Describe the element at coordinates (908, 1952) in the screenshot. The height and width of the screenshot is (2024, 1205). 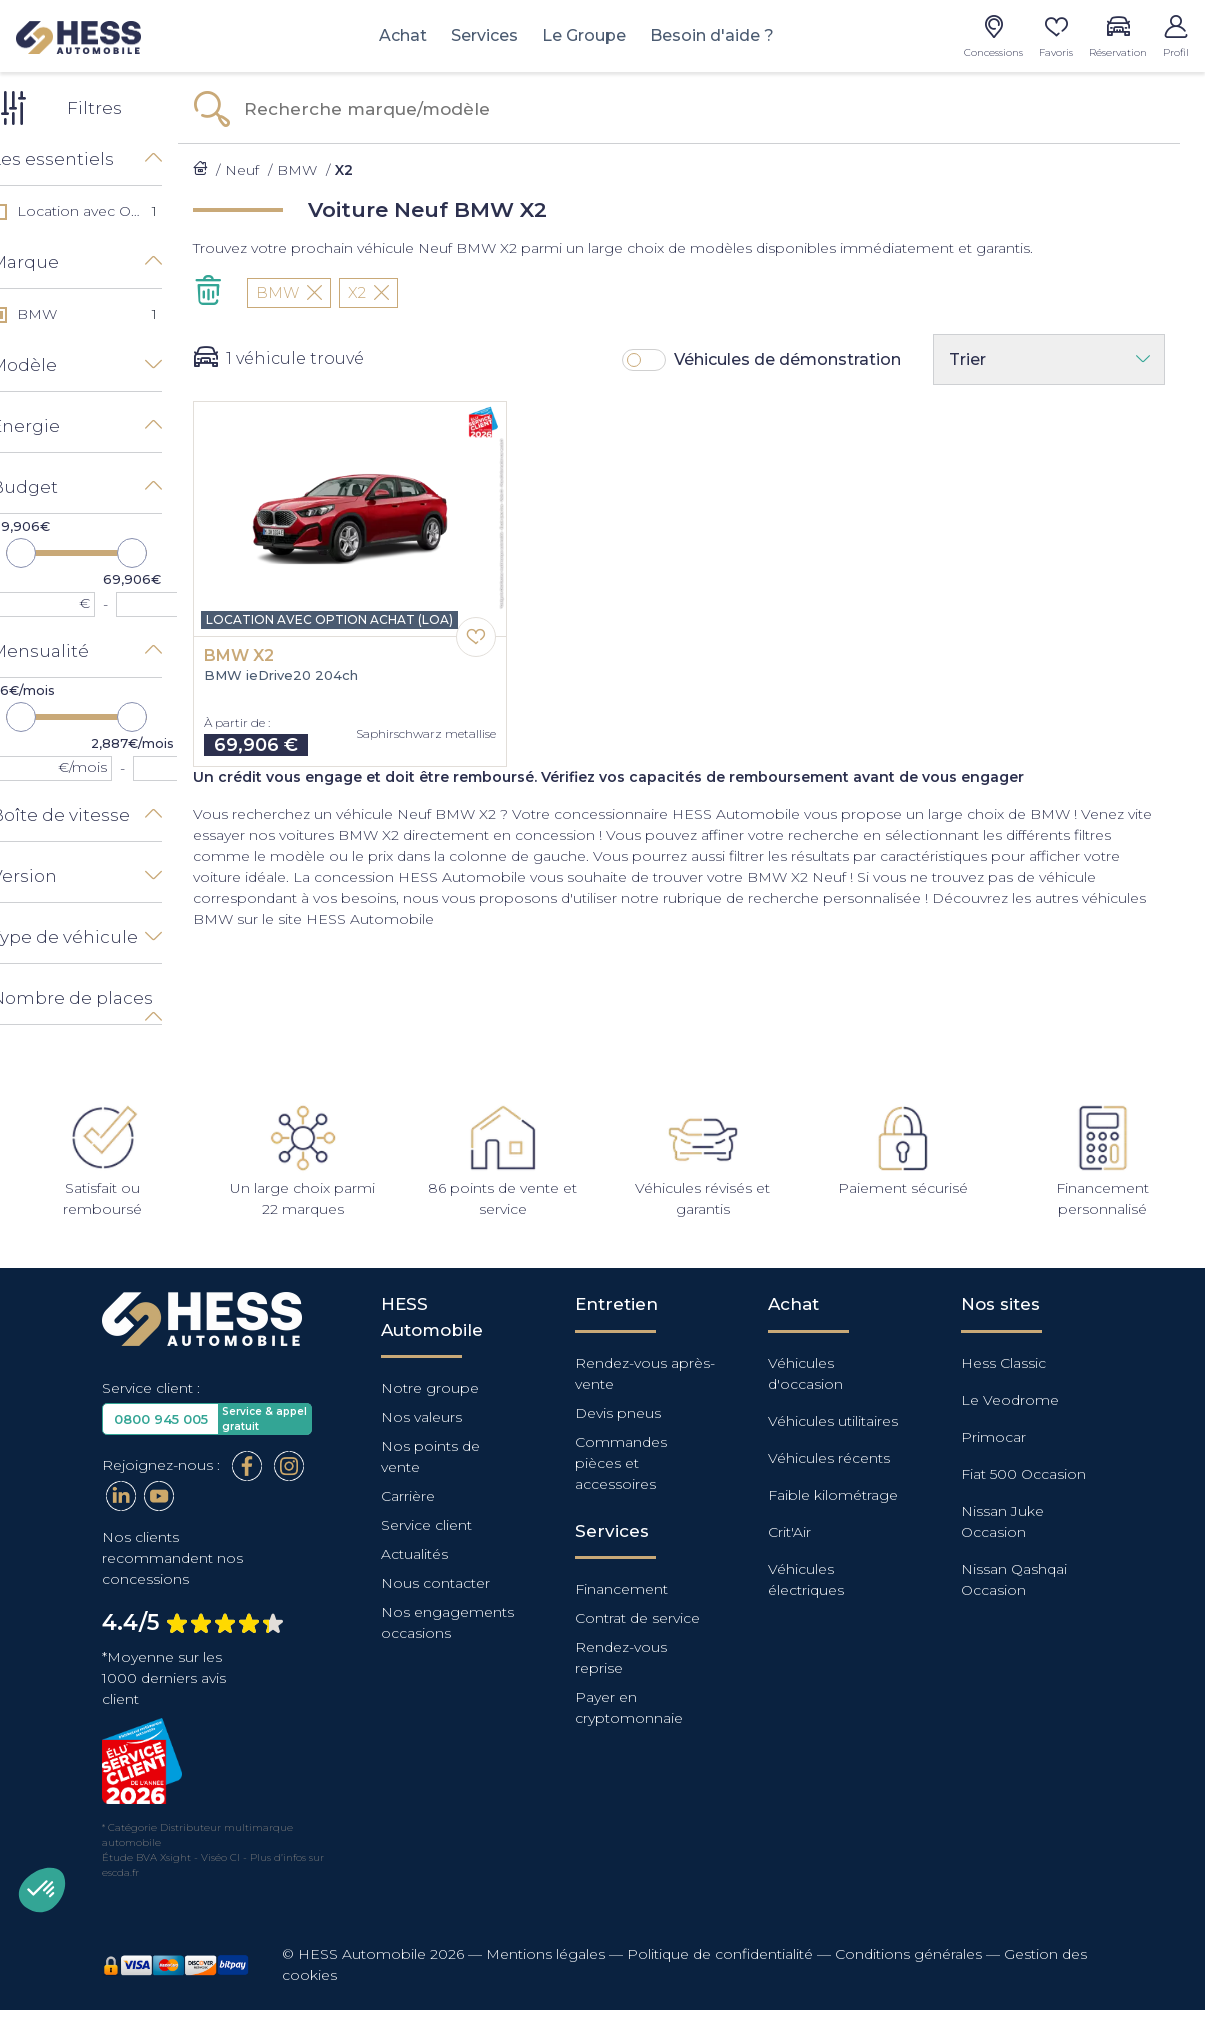
I see `Conditions générales` at that location.